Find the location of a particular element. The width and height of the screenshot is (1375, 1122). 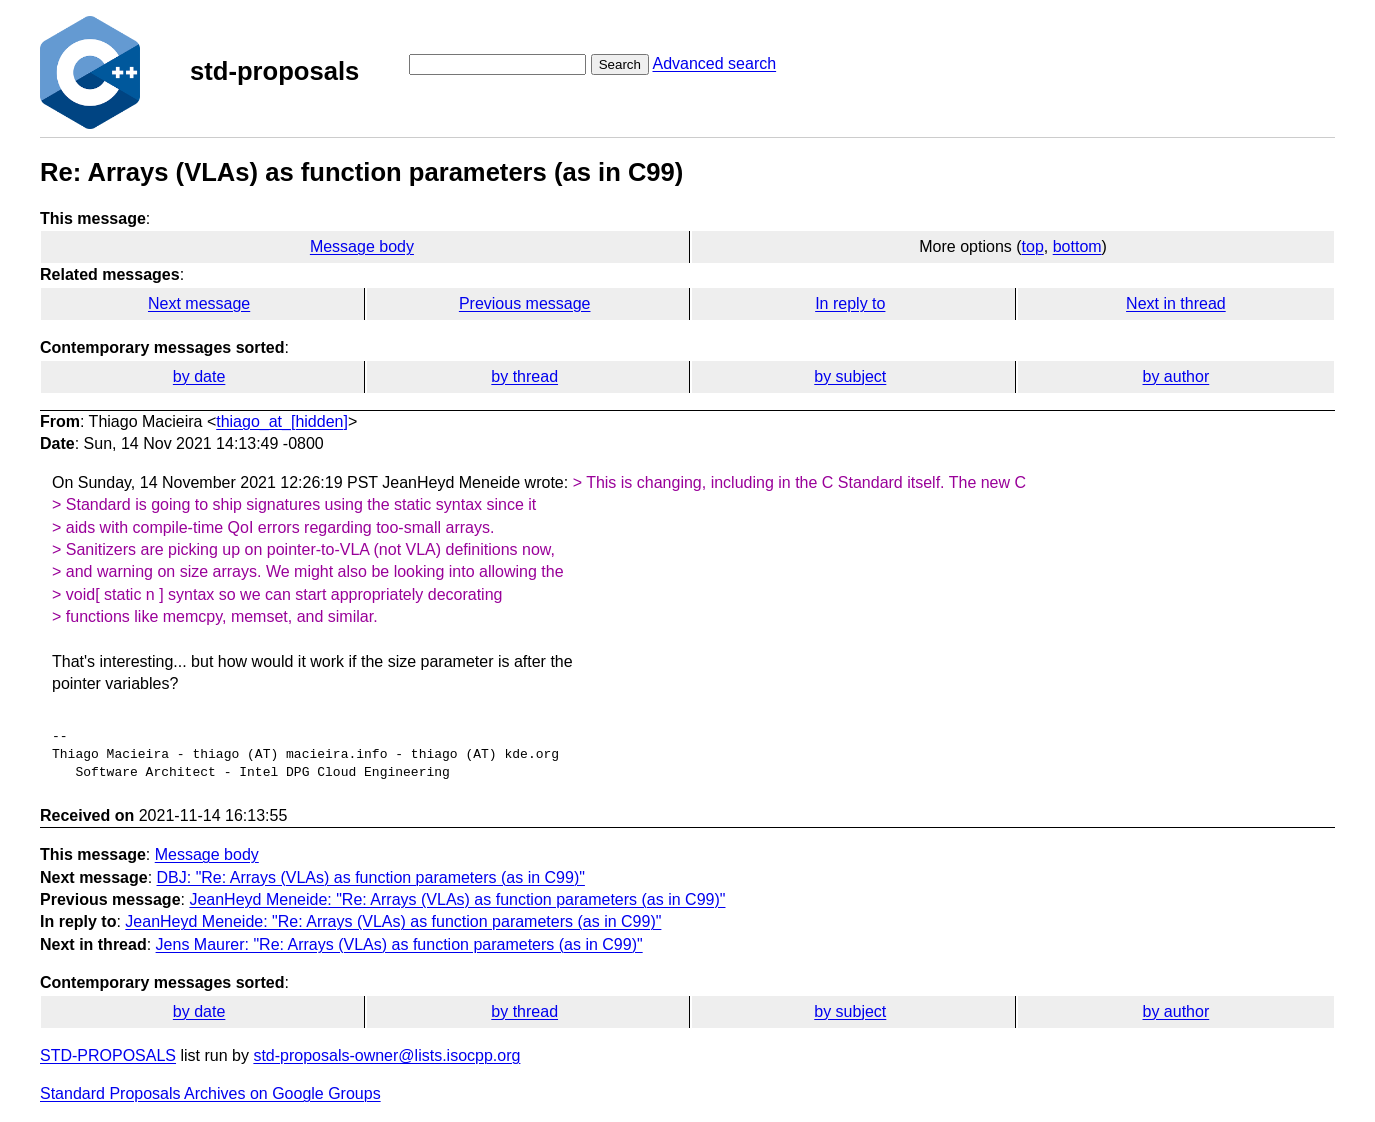

Standard Proposals Archives on Google Groups is located at coordinates (210, 1093).